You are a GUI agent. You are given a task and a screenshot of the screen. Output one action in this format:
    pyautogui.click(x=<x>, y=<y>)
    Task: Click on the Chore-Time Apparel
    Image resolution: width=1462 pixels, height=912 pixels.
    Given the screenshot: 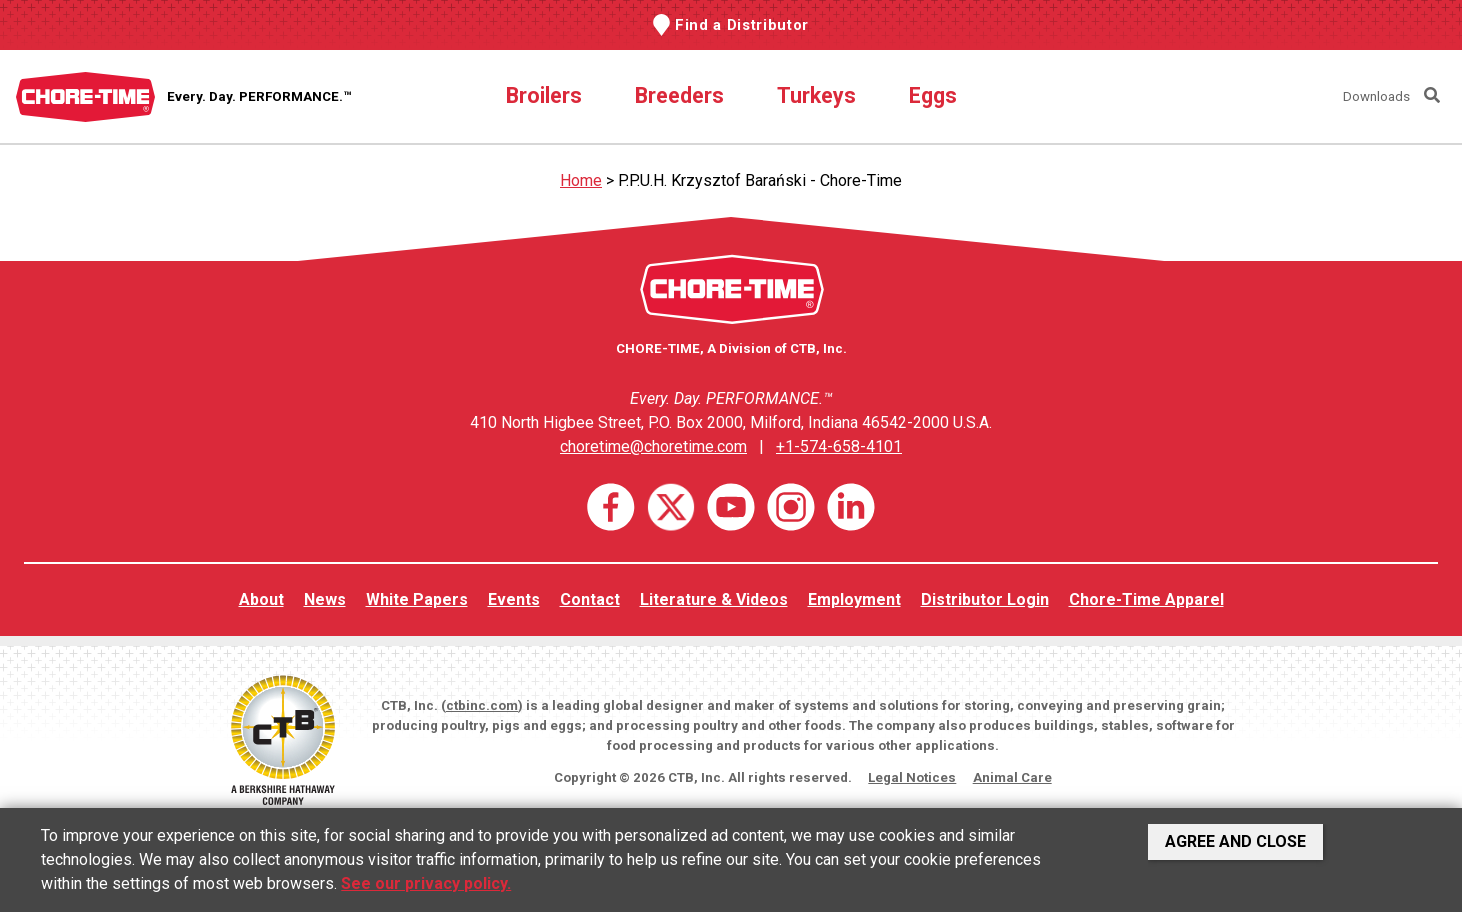 What is the action you would take?
    pyautogui.click(x=1146, y=599)
    